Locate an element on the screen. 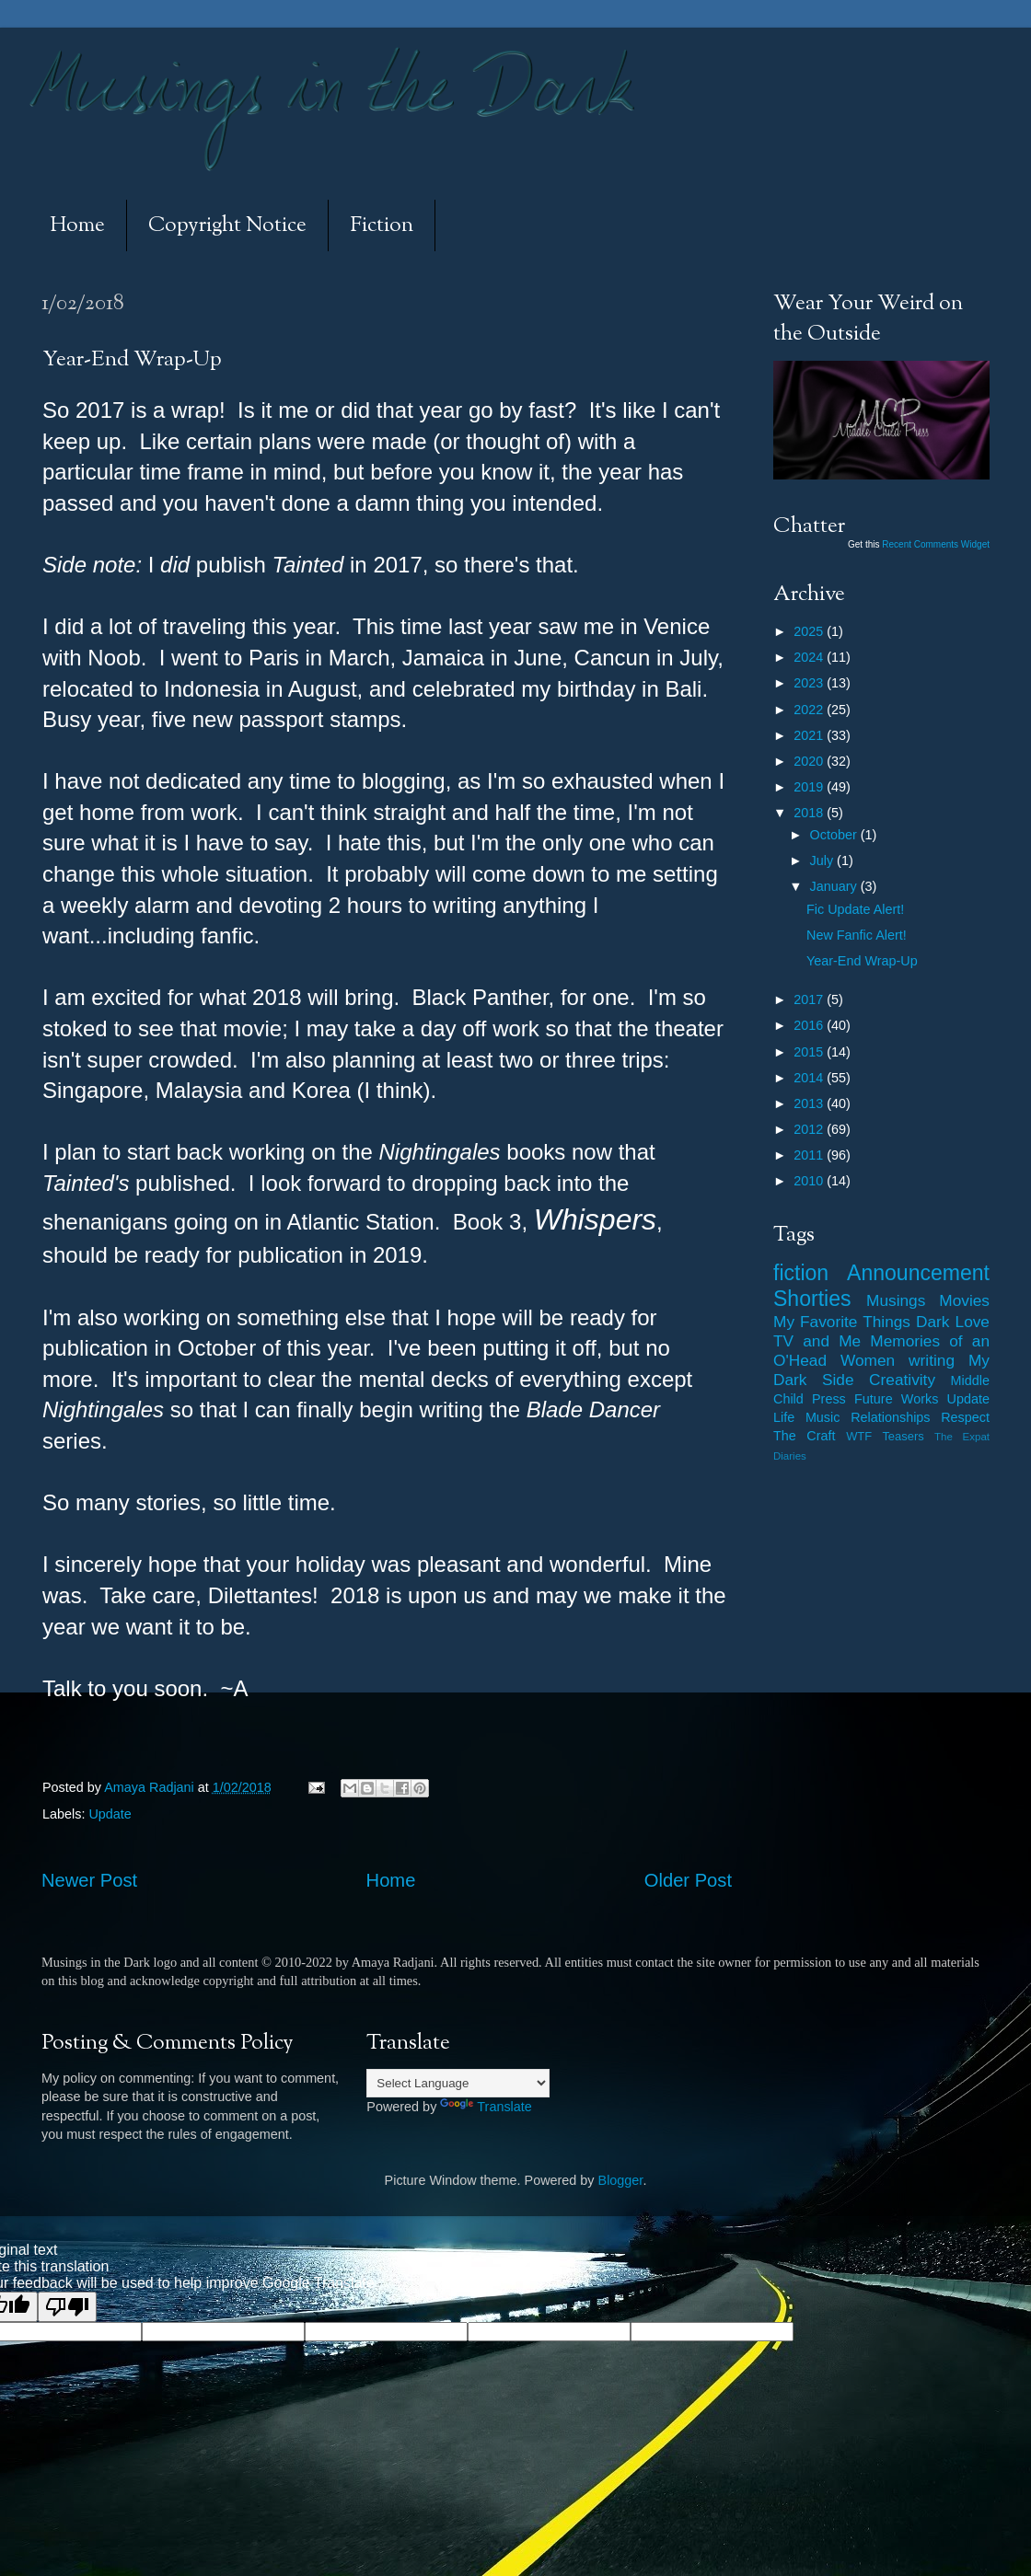  fiction is located at coordinates (800, 1273).